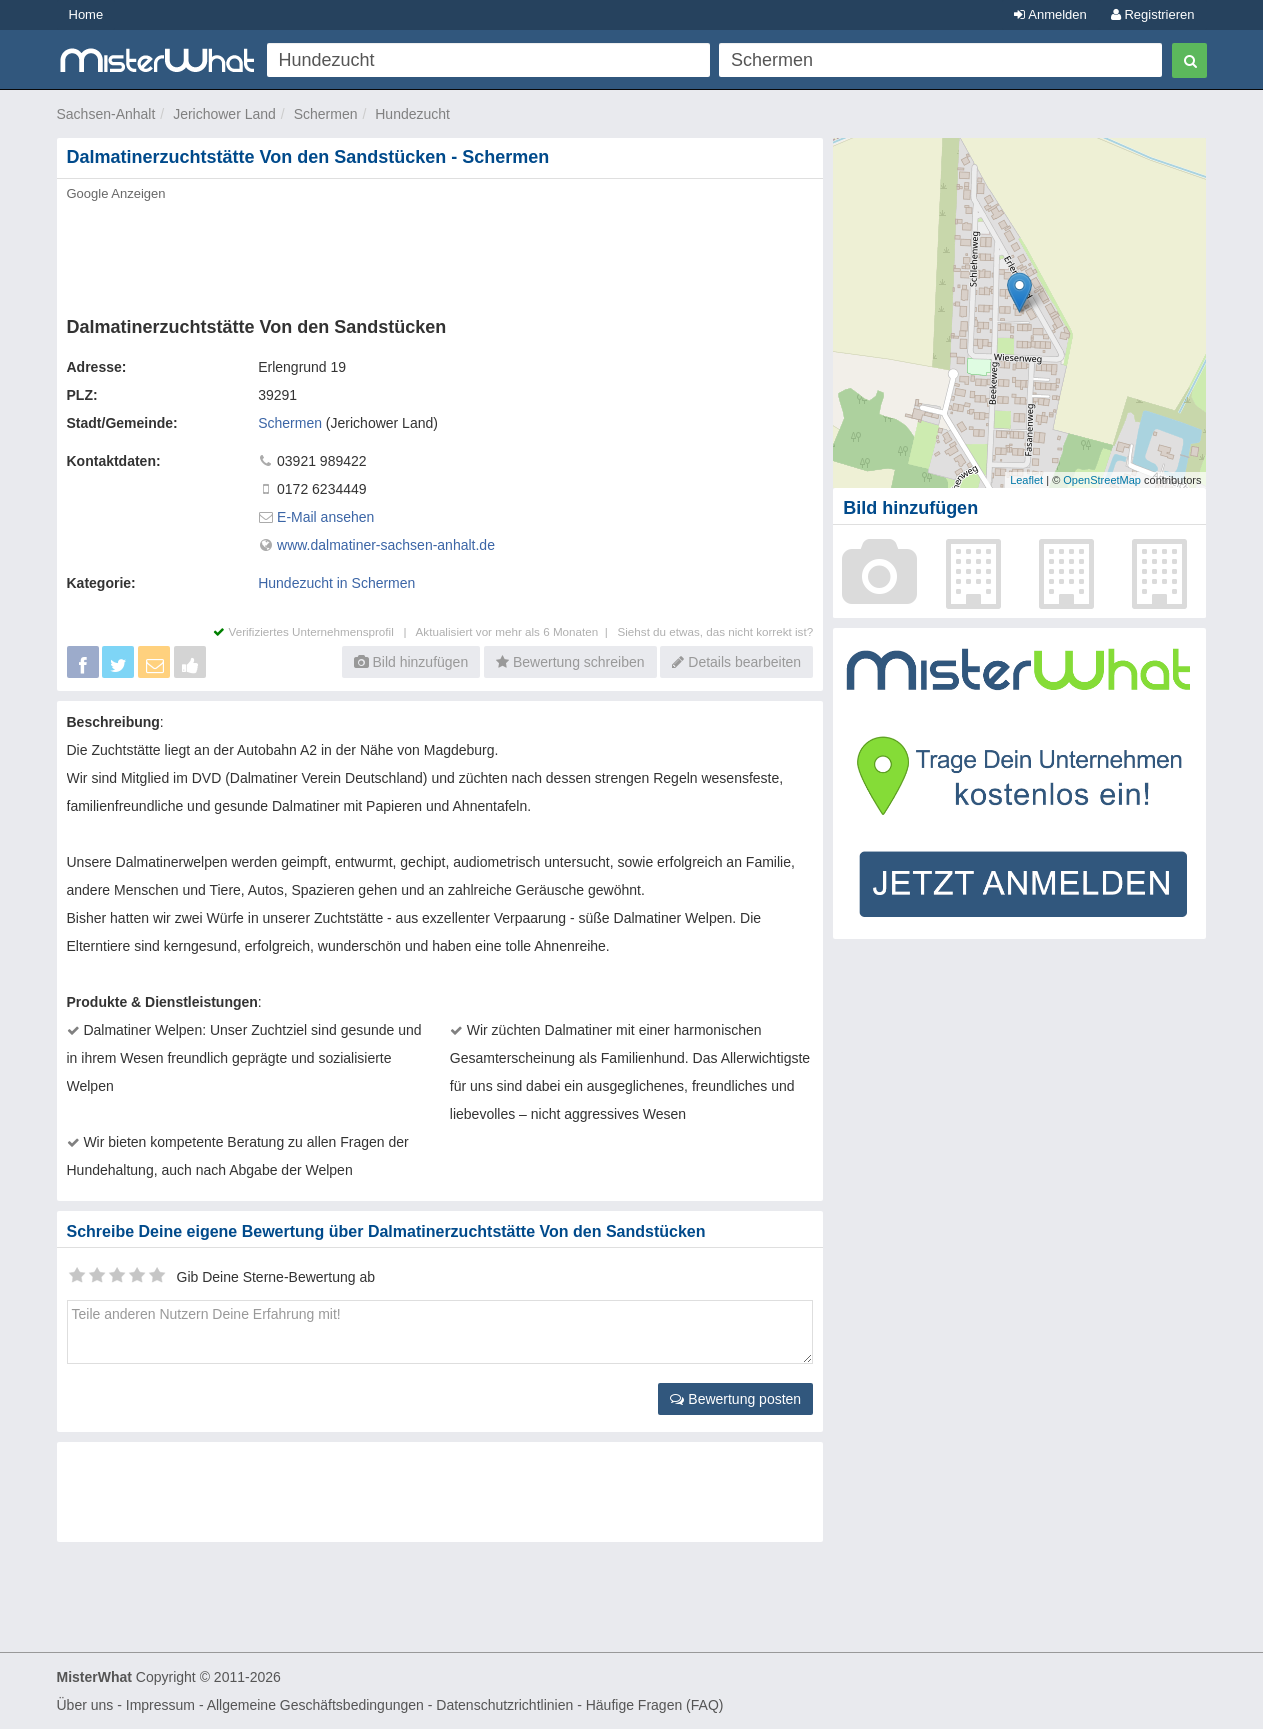 This screenshot has height=1729, width=1263. What do you see at coordinates (224, 114) in the screenshot?
I see `Jerichower Land` at bounding box center [224, 114].